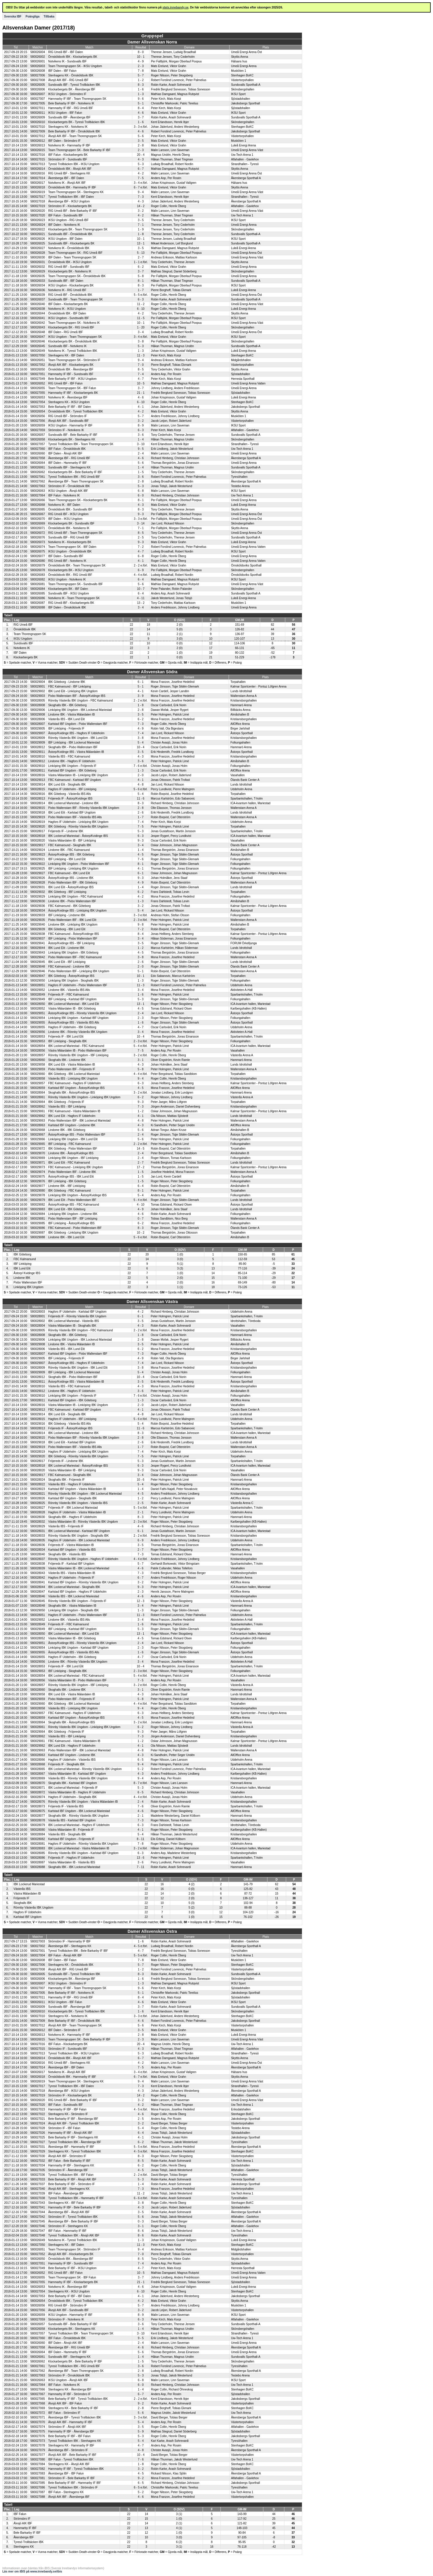 The width and height of the screenshot is (433, 2576). I want to click on Hagfors IF Uddeholm - Rönnby Västerås IBK Ungdom, so click(83, 1843).